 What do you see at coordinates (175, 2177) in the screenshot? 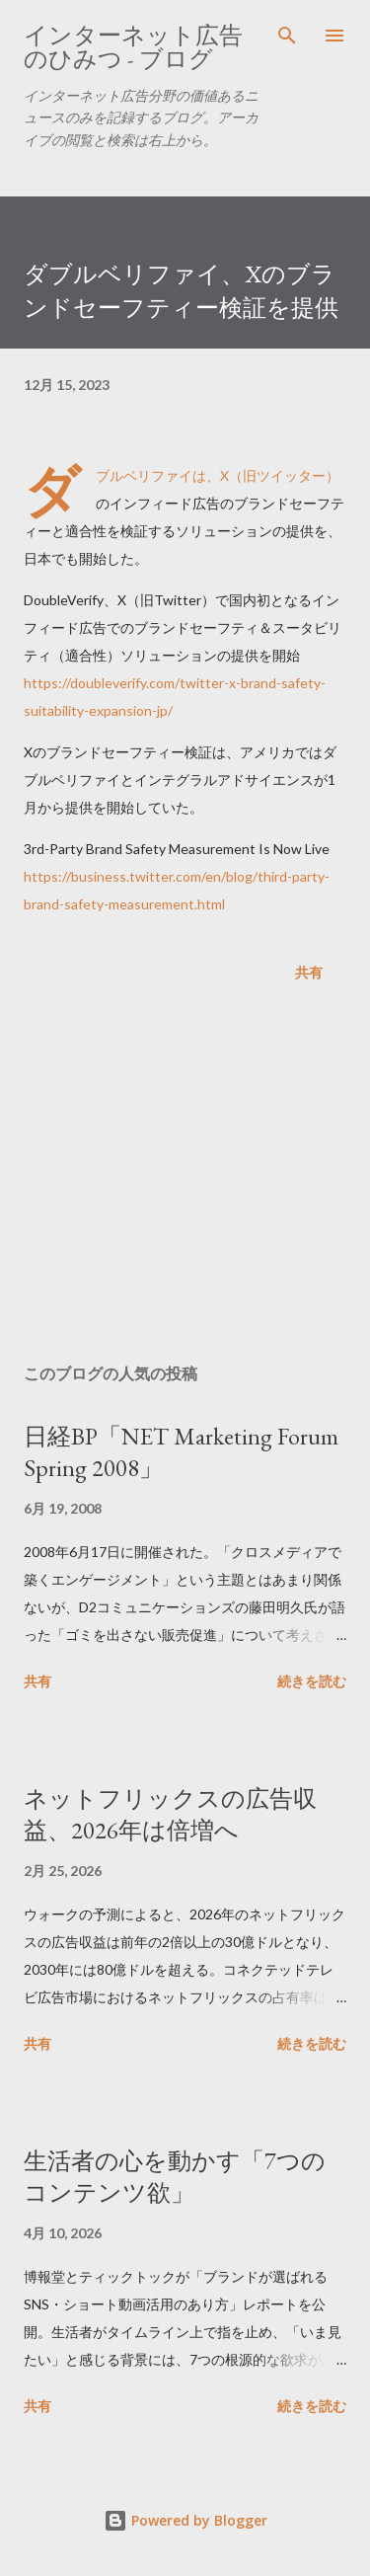
I see `生活者の心を動かす「7つのコンテンツ欲」` at bounding box center [175, 2177].